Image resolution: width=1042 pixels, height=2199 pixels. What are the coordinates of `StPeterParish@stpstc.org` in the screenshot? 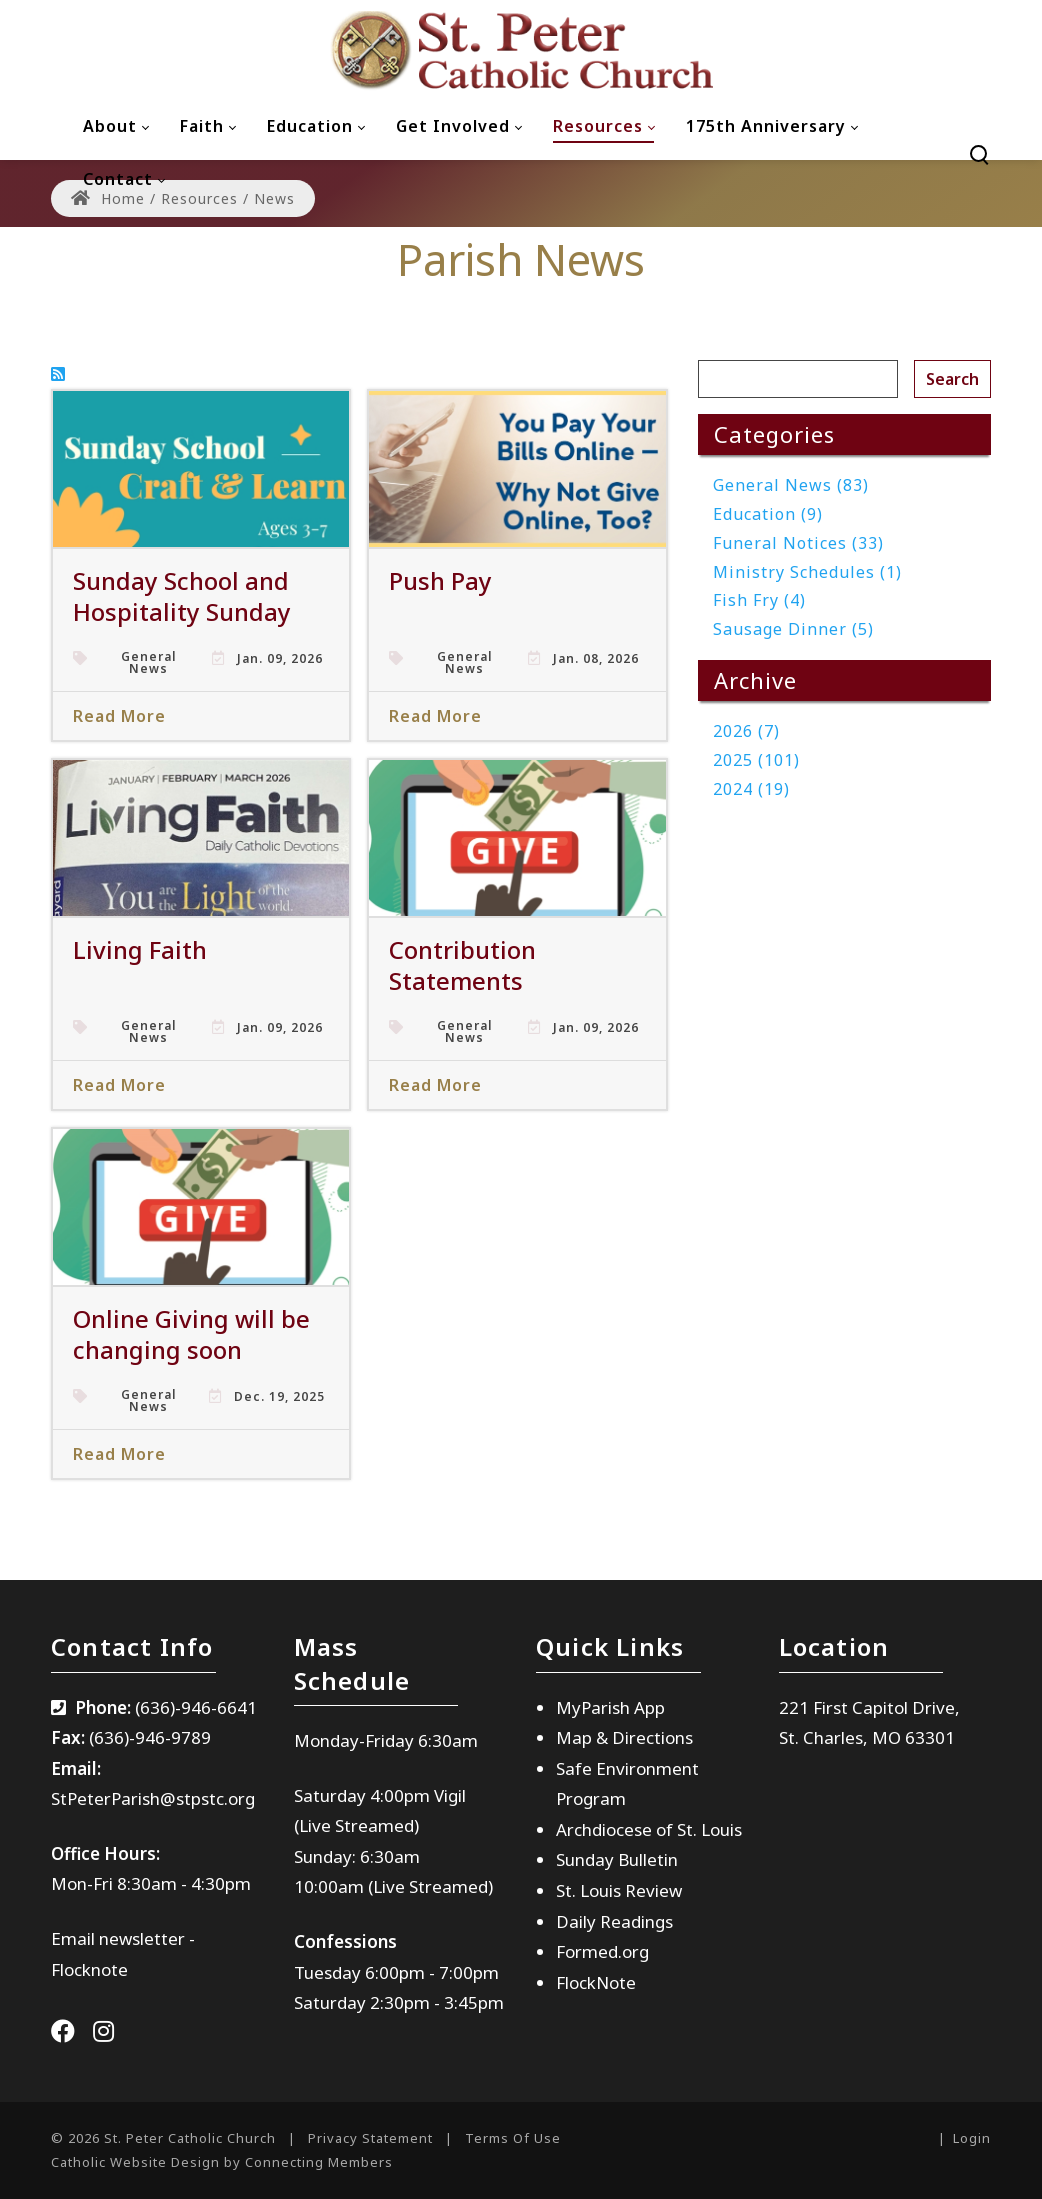 It's located at (153, 1798).